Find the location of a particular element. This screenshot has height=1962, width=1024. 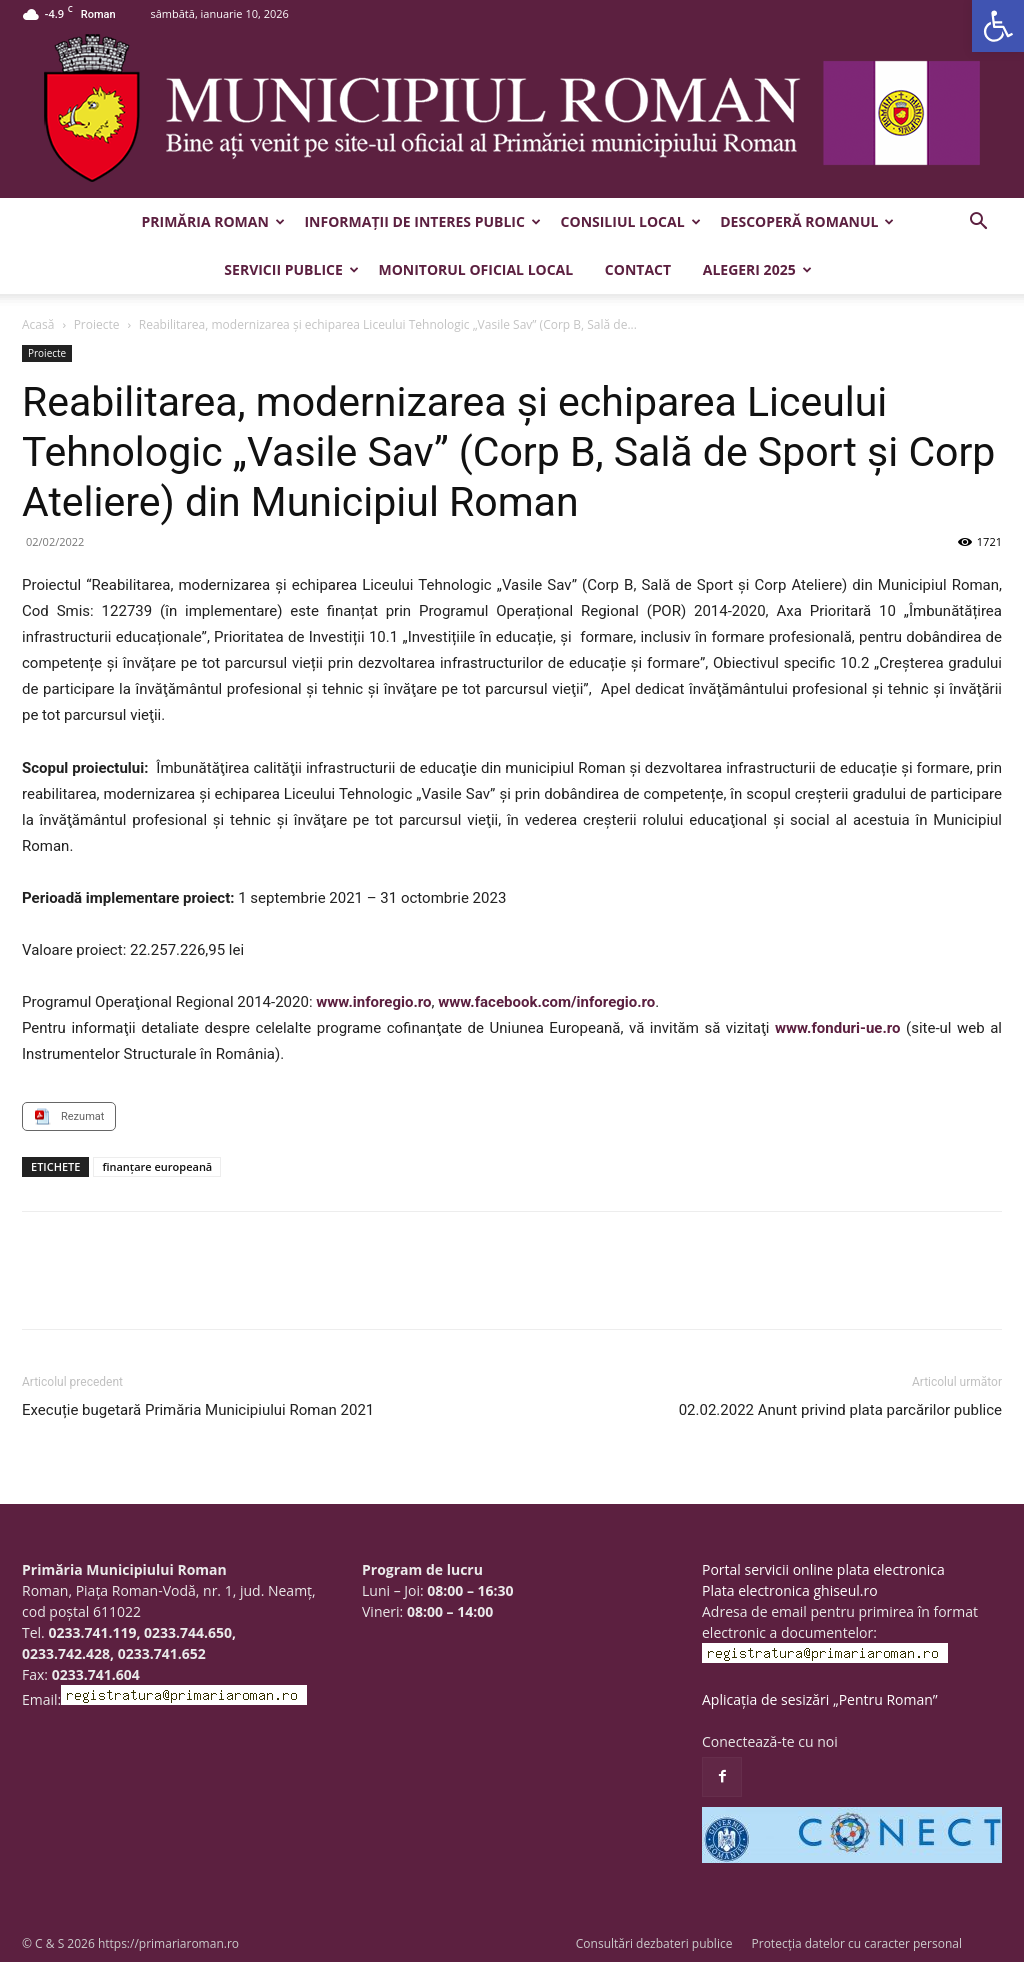

Protecția datelor cu caracter personal is located at coordinates (857, 1943).